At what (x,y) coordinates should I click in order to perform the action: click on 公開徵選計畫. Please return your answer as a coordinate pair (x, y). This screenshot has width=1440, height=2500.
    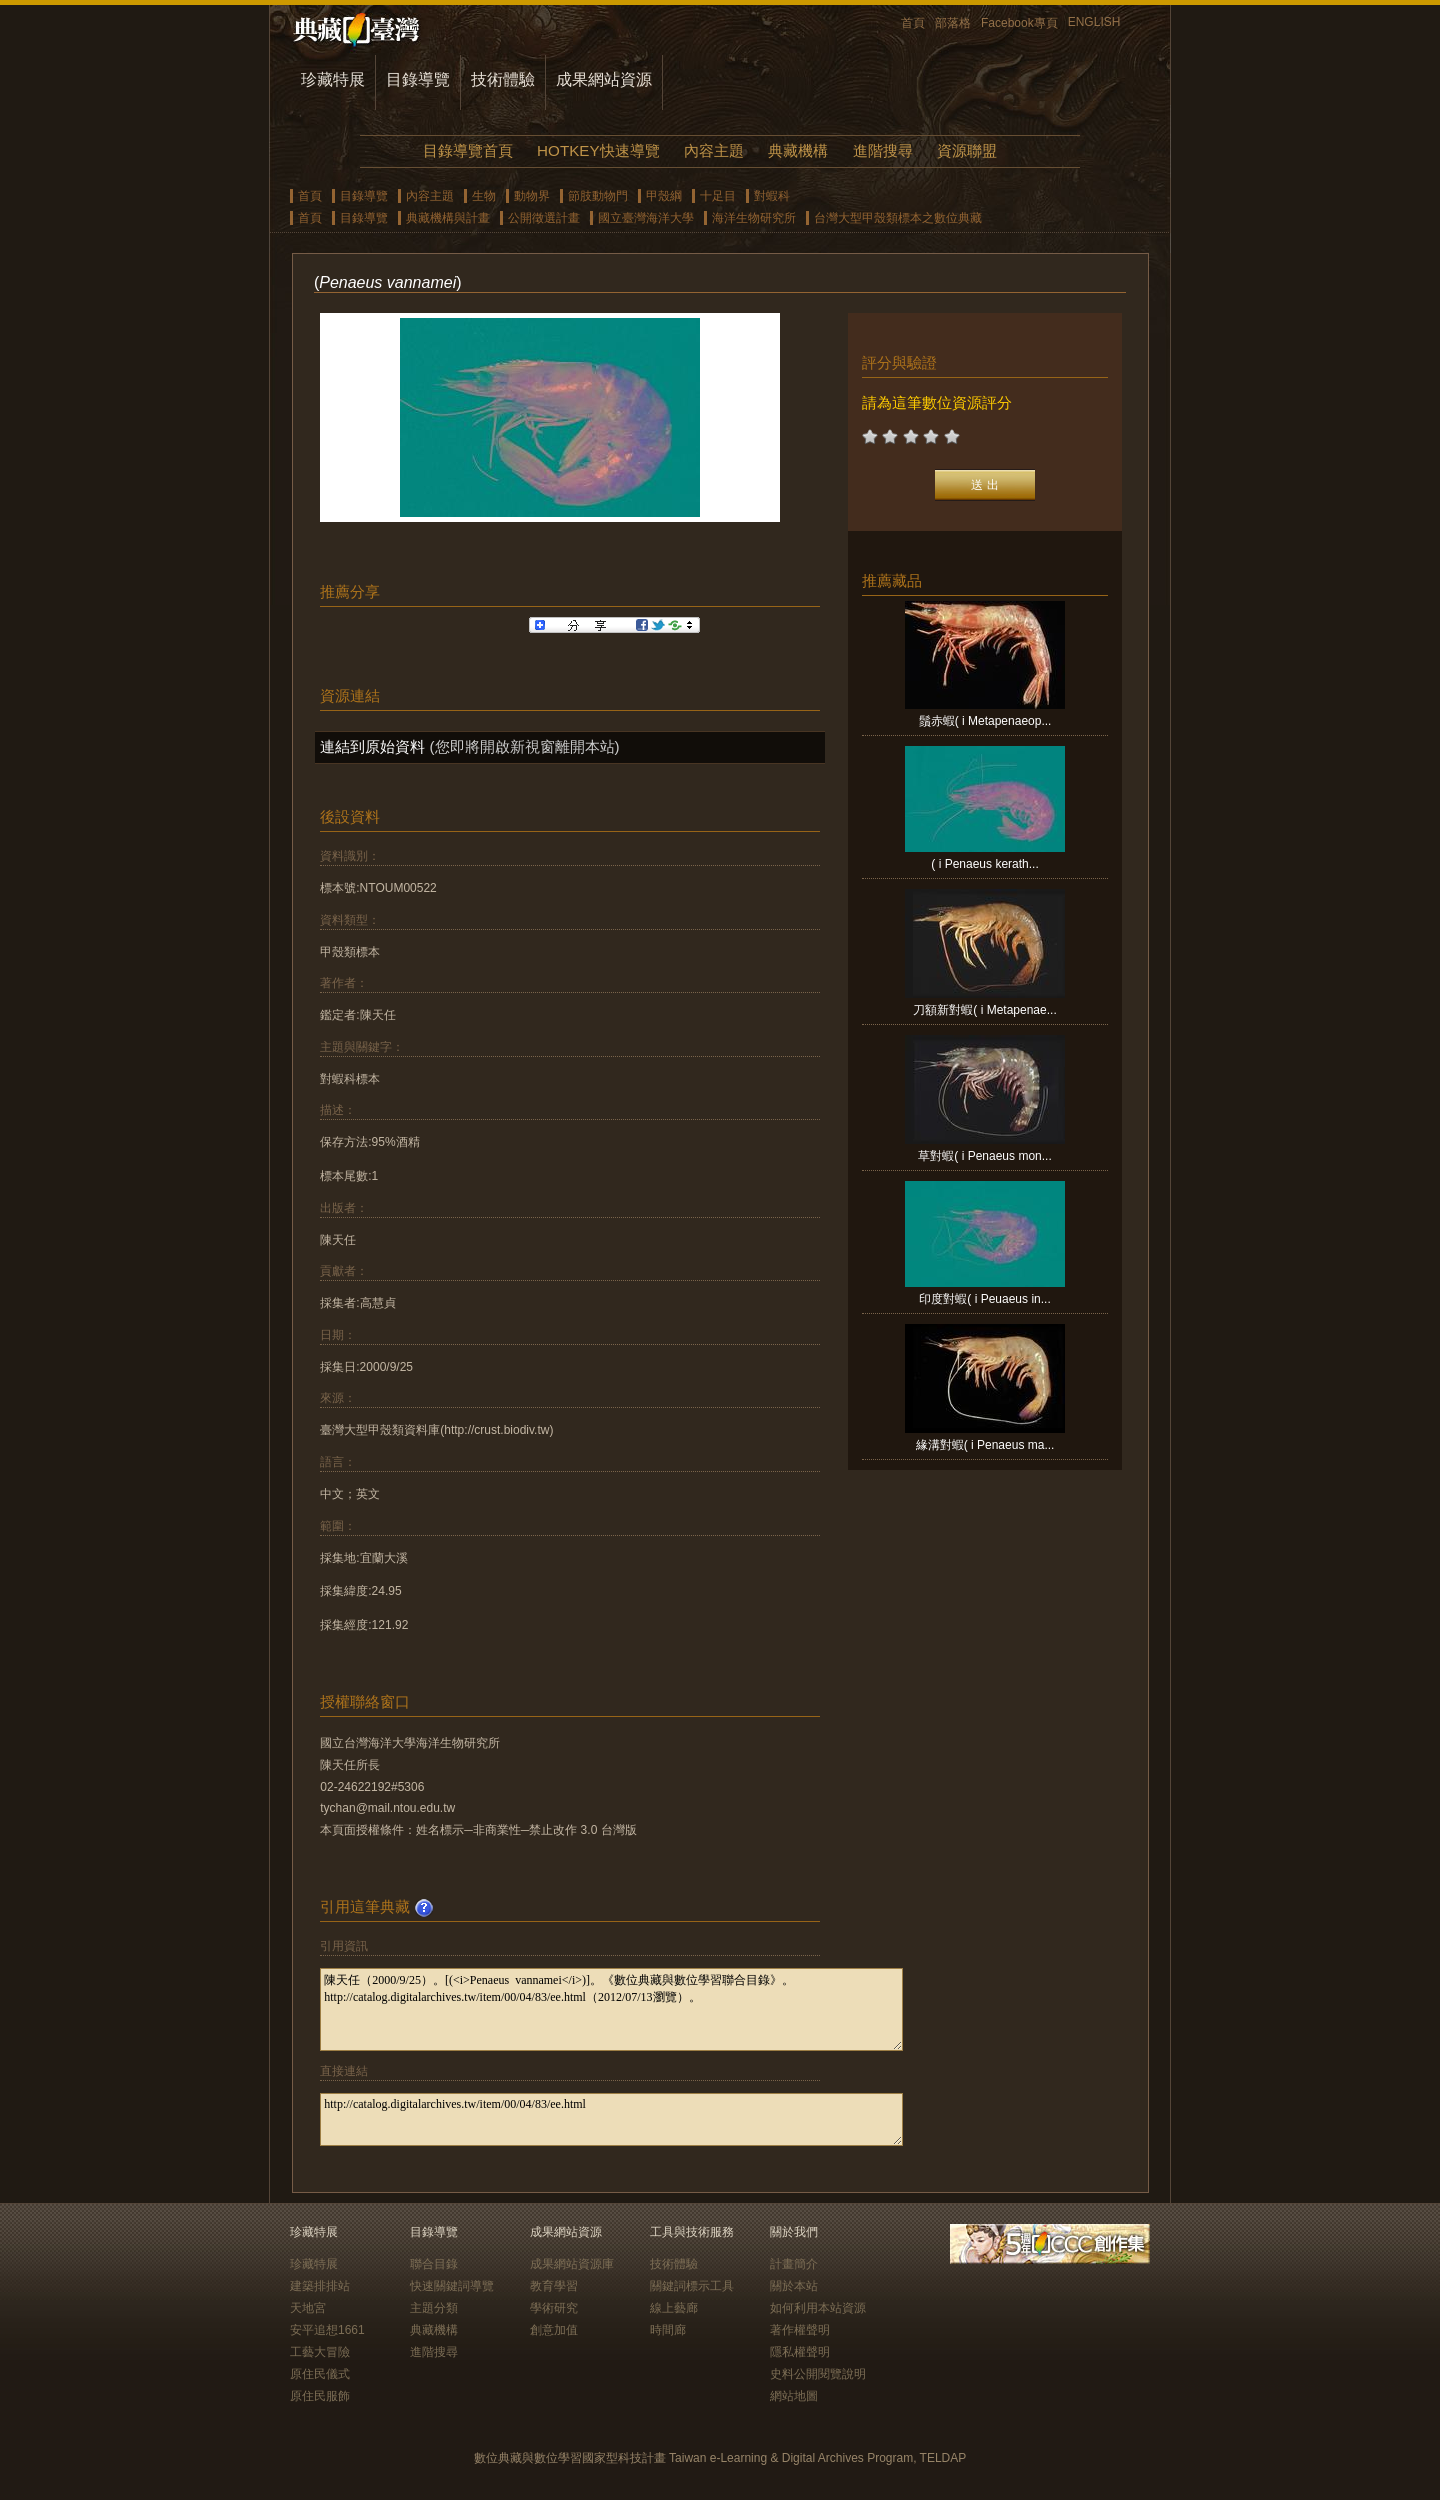
    Looking at the image, I should click on (544, 218).